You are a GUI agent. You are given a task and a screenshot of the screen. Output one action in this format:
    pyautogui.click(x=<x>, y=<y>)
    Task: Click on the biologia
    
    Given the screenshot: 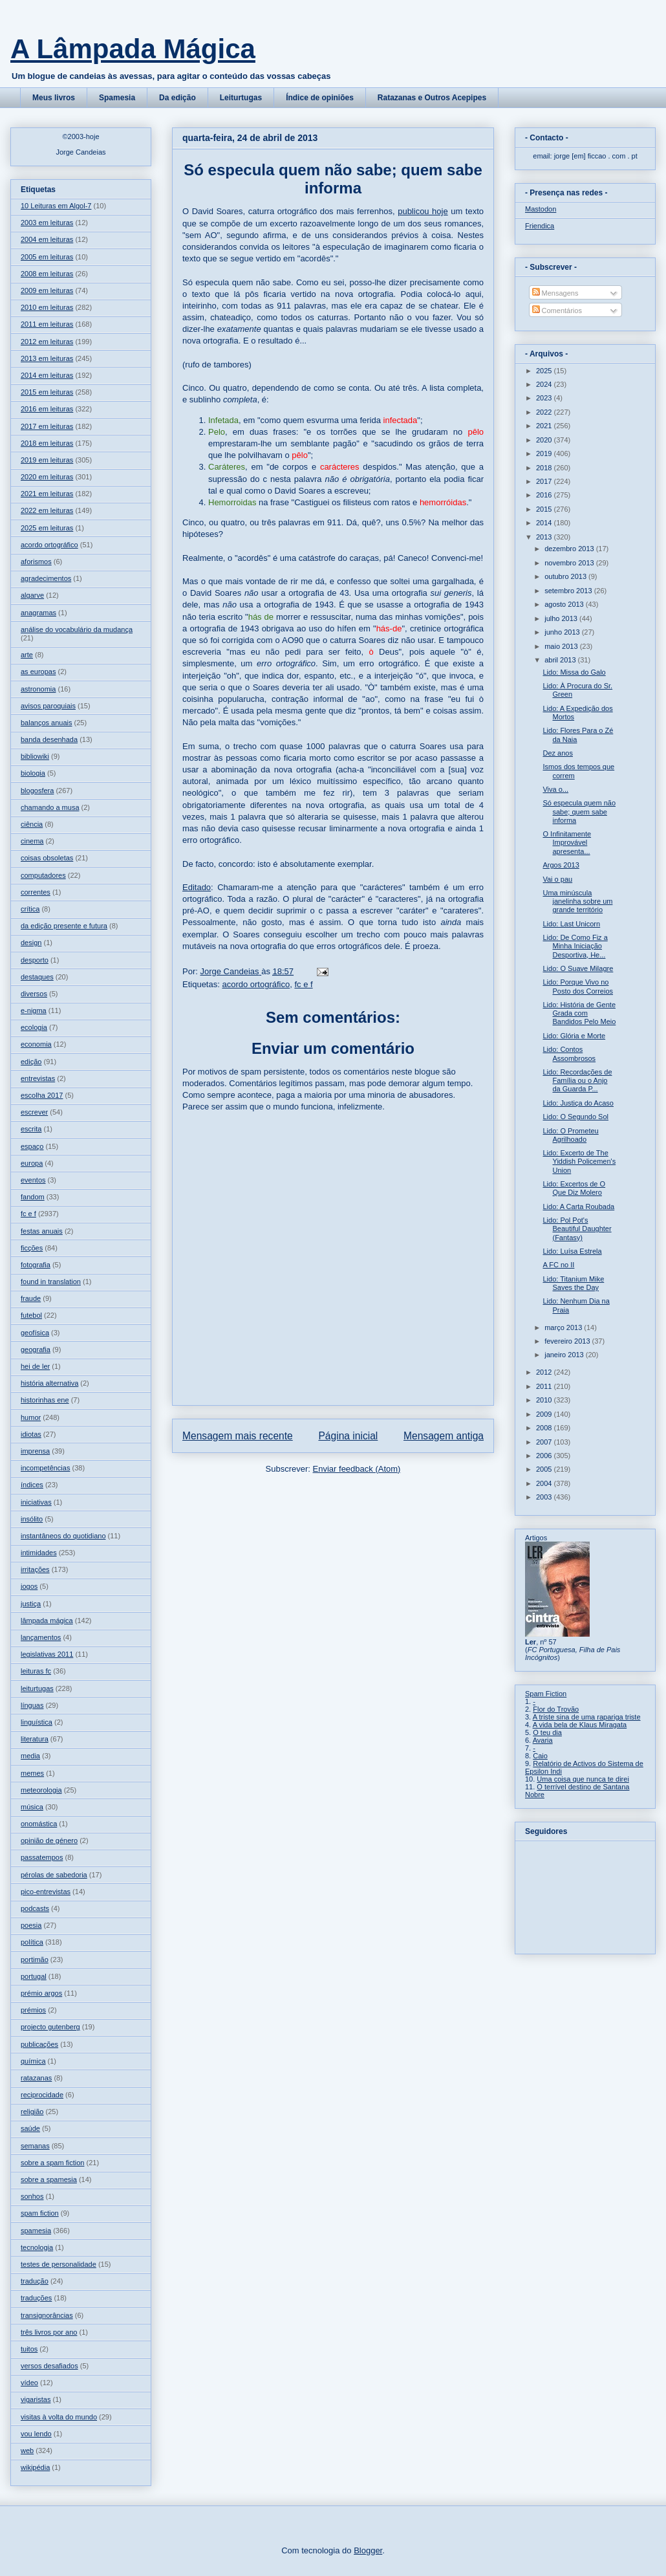 What is the action you would take?
    pyautogui.click(x=33, y=773)
    